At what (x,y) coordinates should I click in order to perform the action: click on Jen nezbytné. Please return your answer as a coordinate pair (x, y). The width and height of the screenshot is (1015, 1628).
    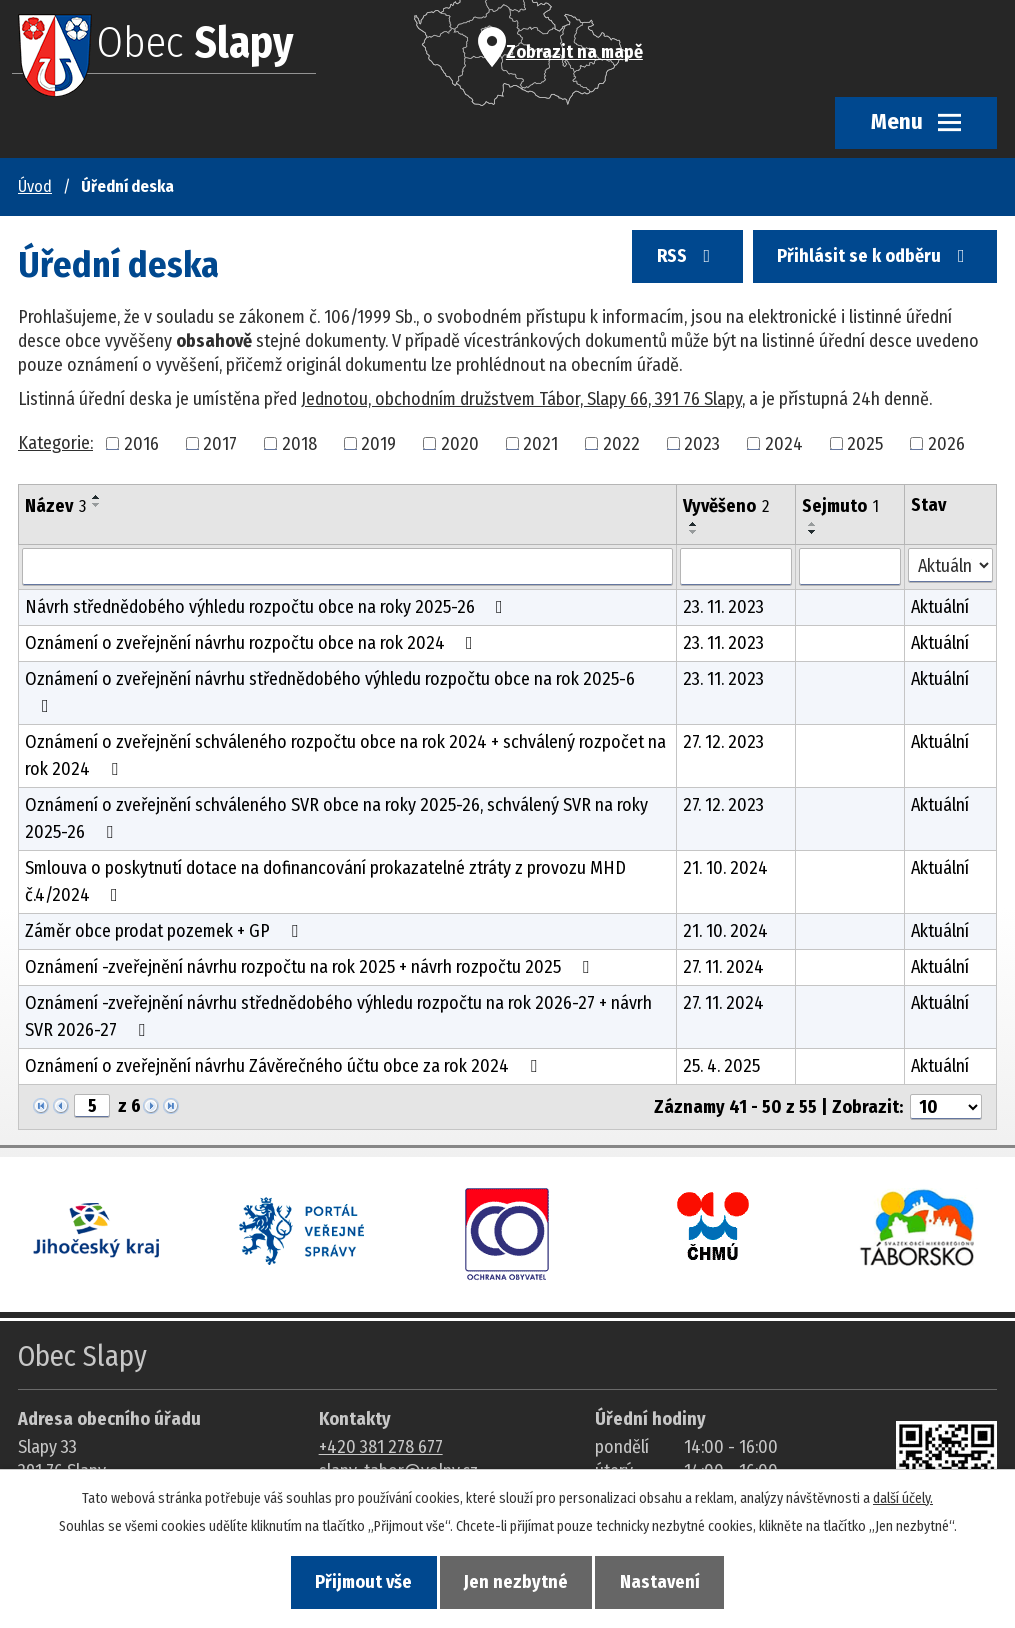
    Looking at the image, I should click on (516, 1582).